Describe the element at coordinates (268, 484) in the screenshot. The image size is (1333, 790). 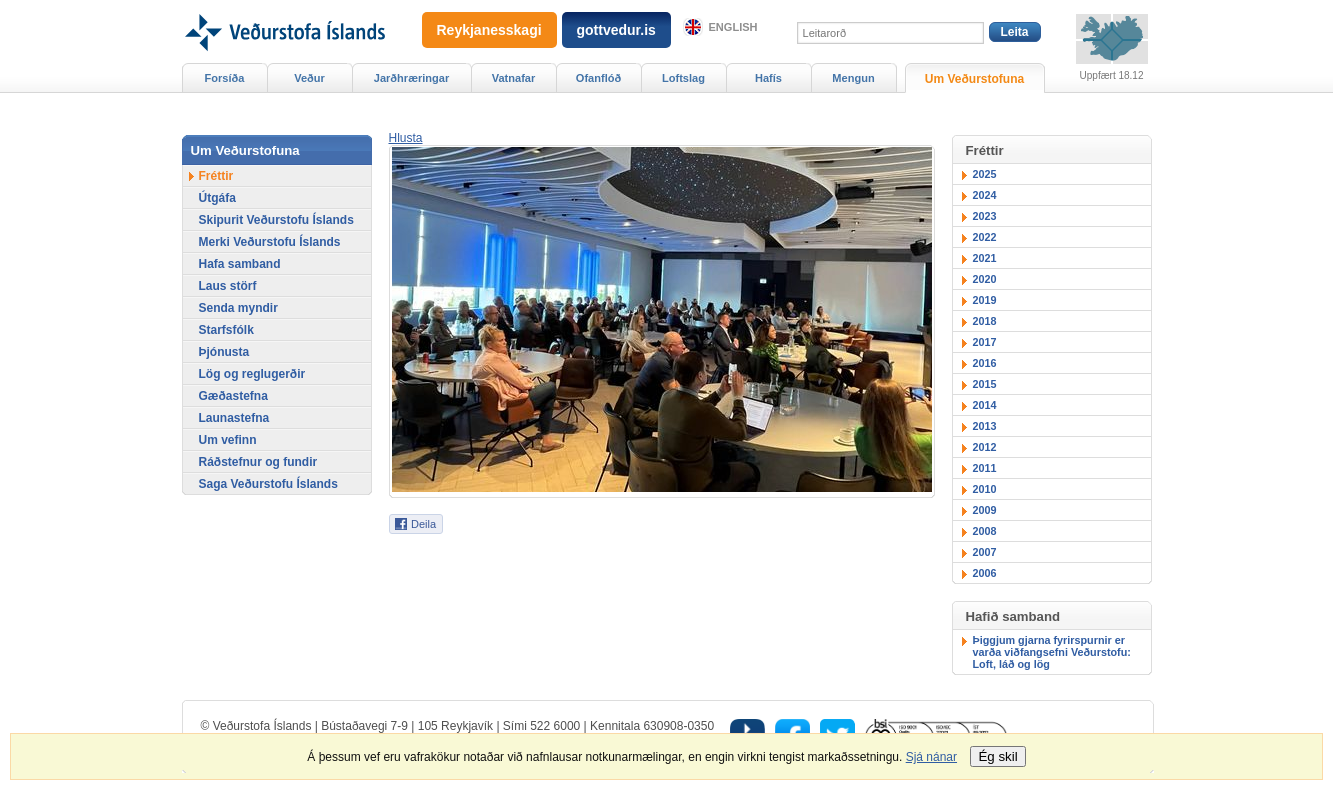
I see `Saga Veðurstofu Íslands` at that location.